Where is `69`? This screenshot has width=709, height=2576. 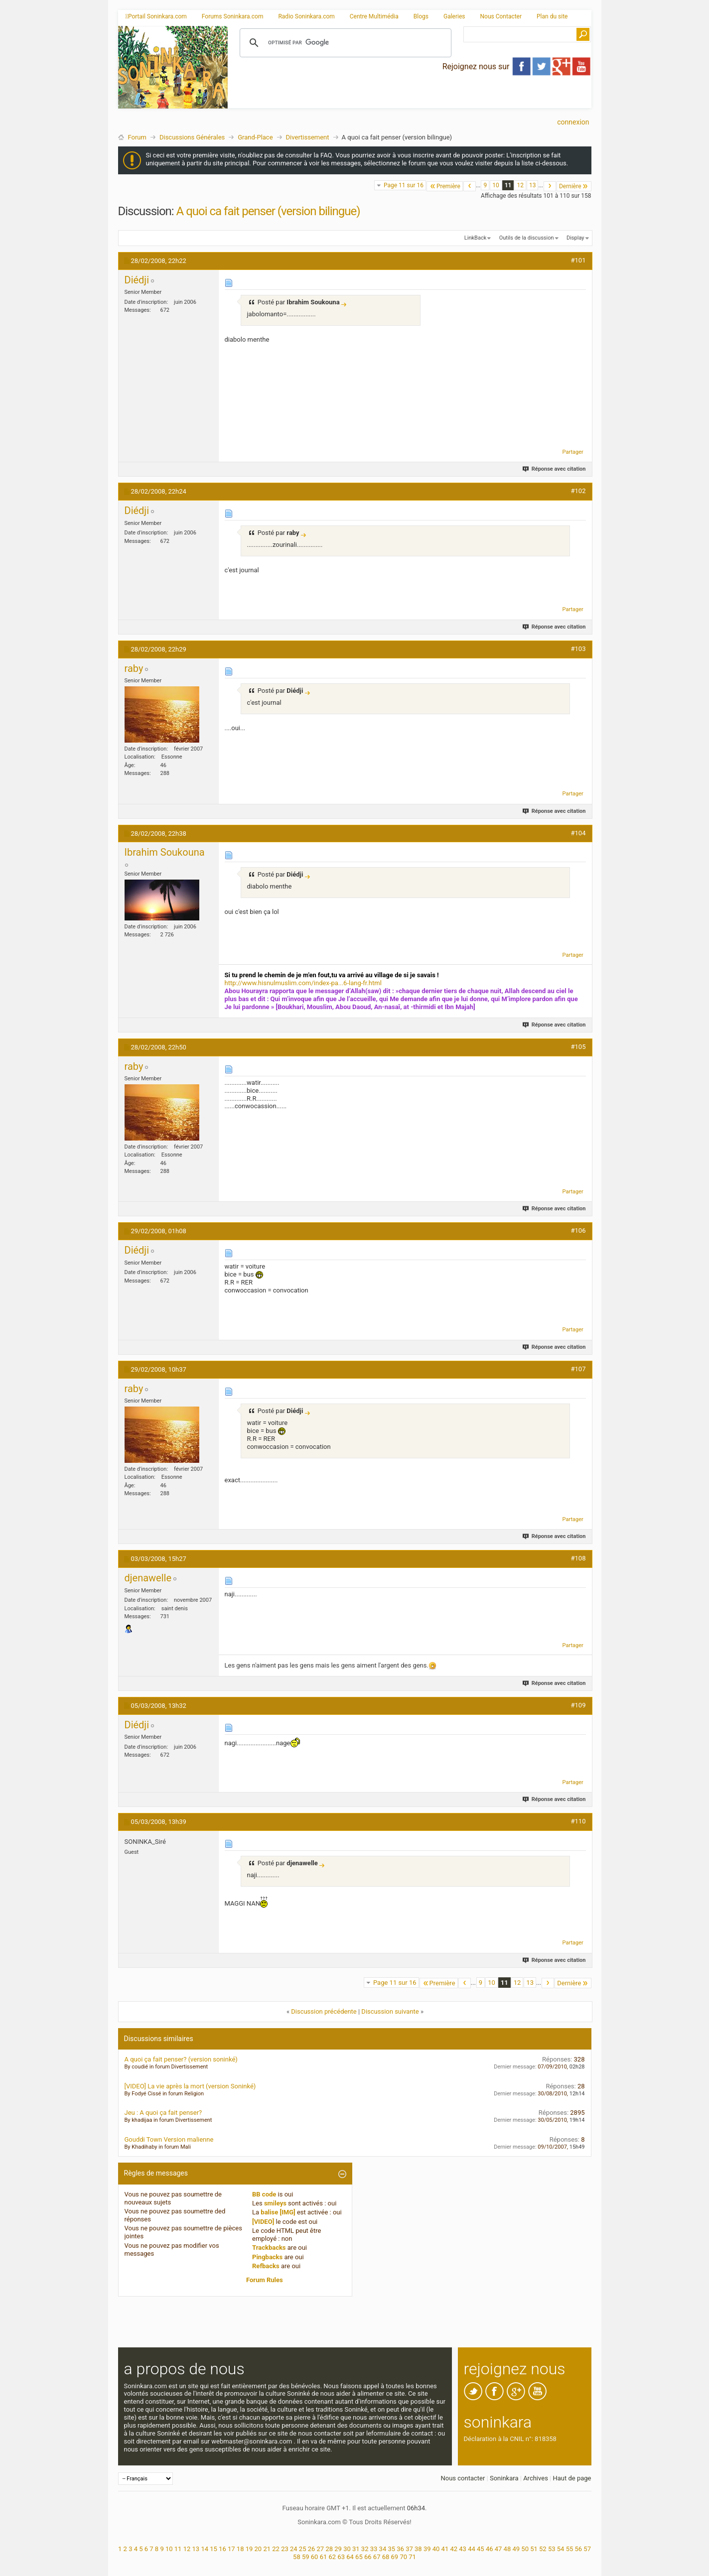
69 is located at coordinates (395, 2557).